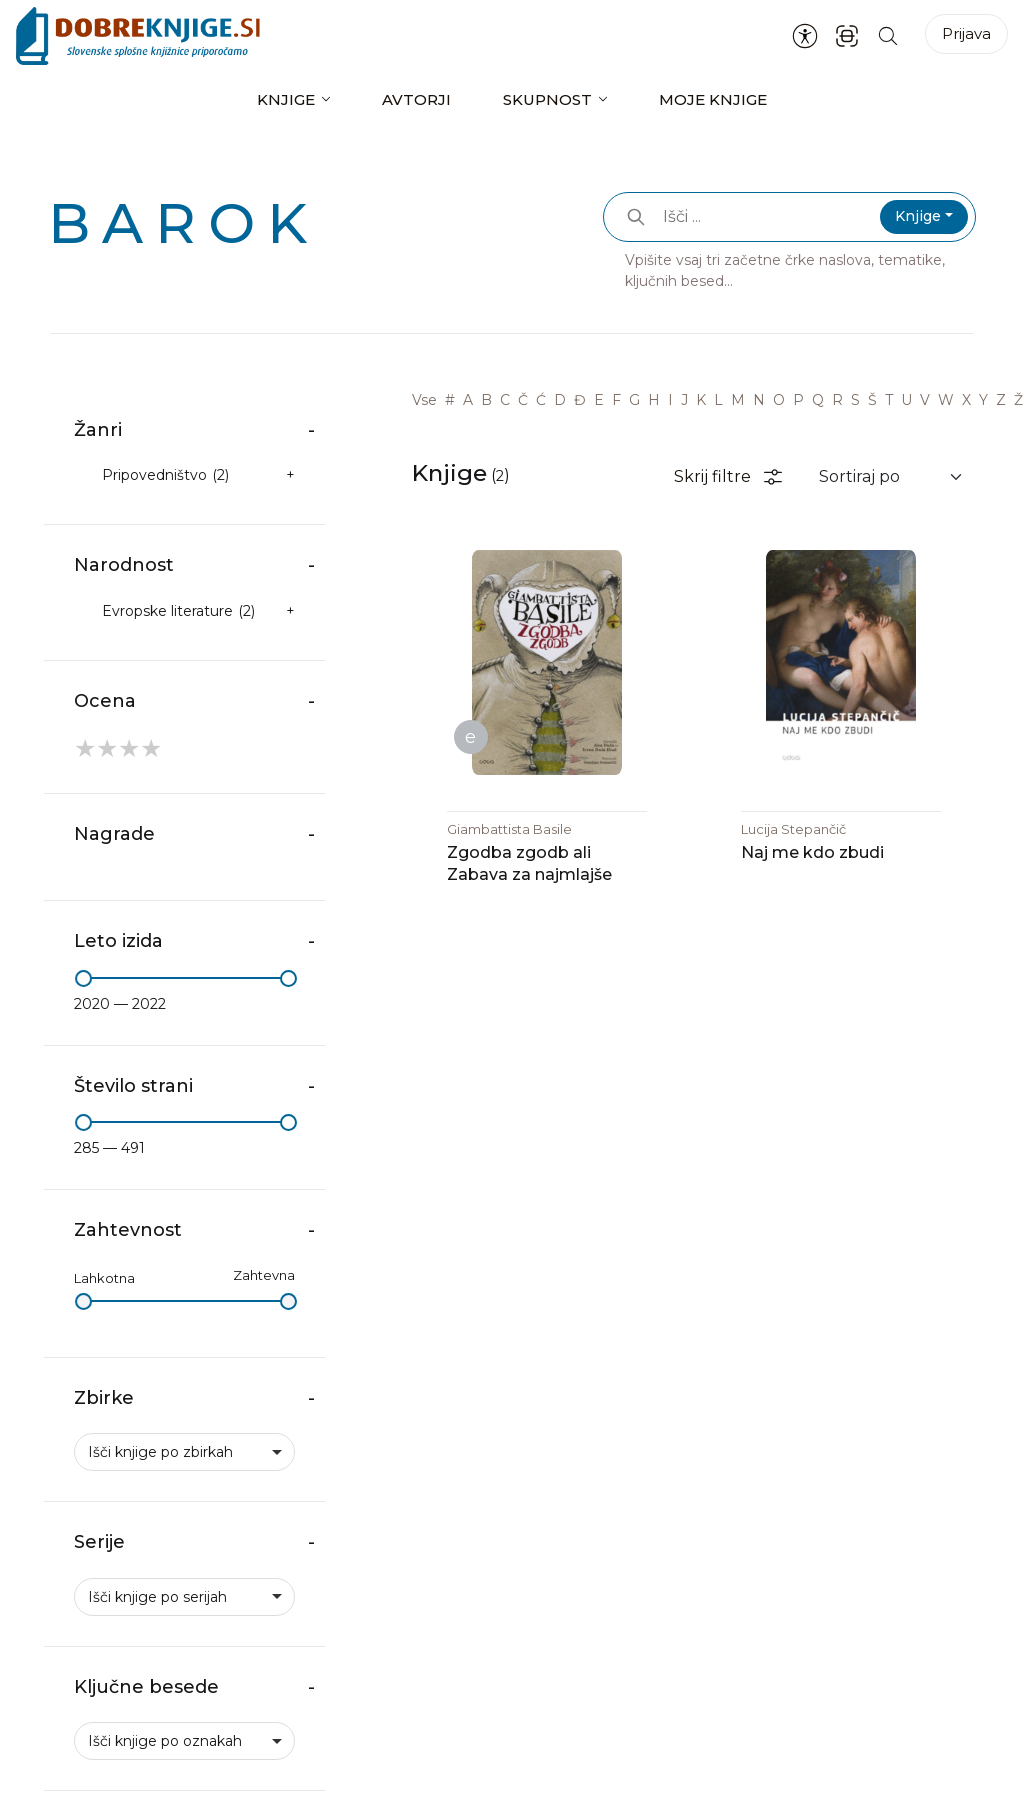  Describe the element at coordinates (286, 99) in the screenshot. I see `Knjige` at that location.